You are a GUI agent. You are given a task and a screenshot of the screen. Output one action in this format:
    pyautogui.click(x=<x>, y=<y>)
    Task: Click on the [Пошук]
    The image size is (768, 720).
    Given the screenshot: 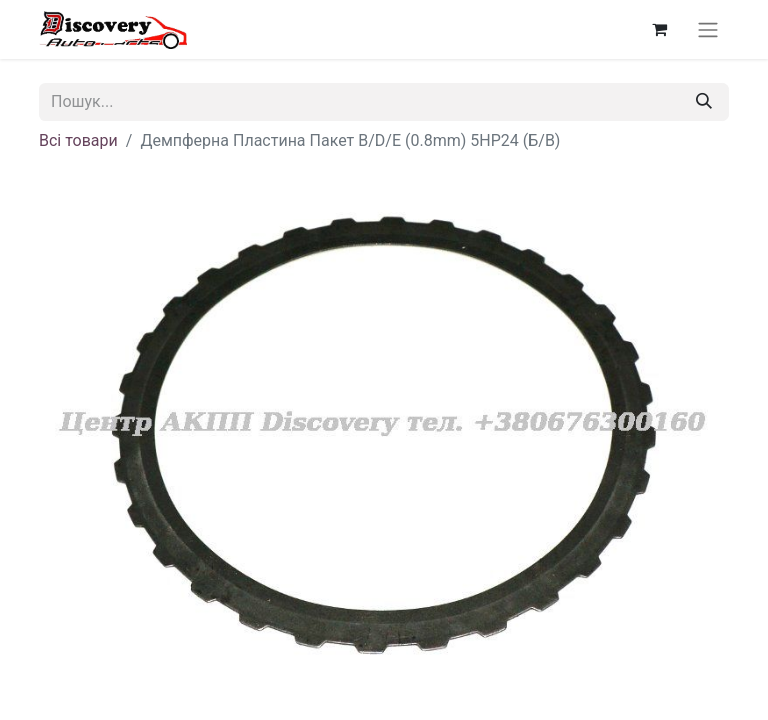 What is the action you would take?
    pyautogui.click(x=704, y=102)
    